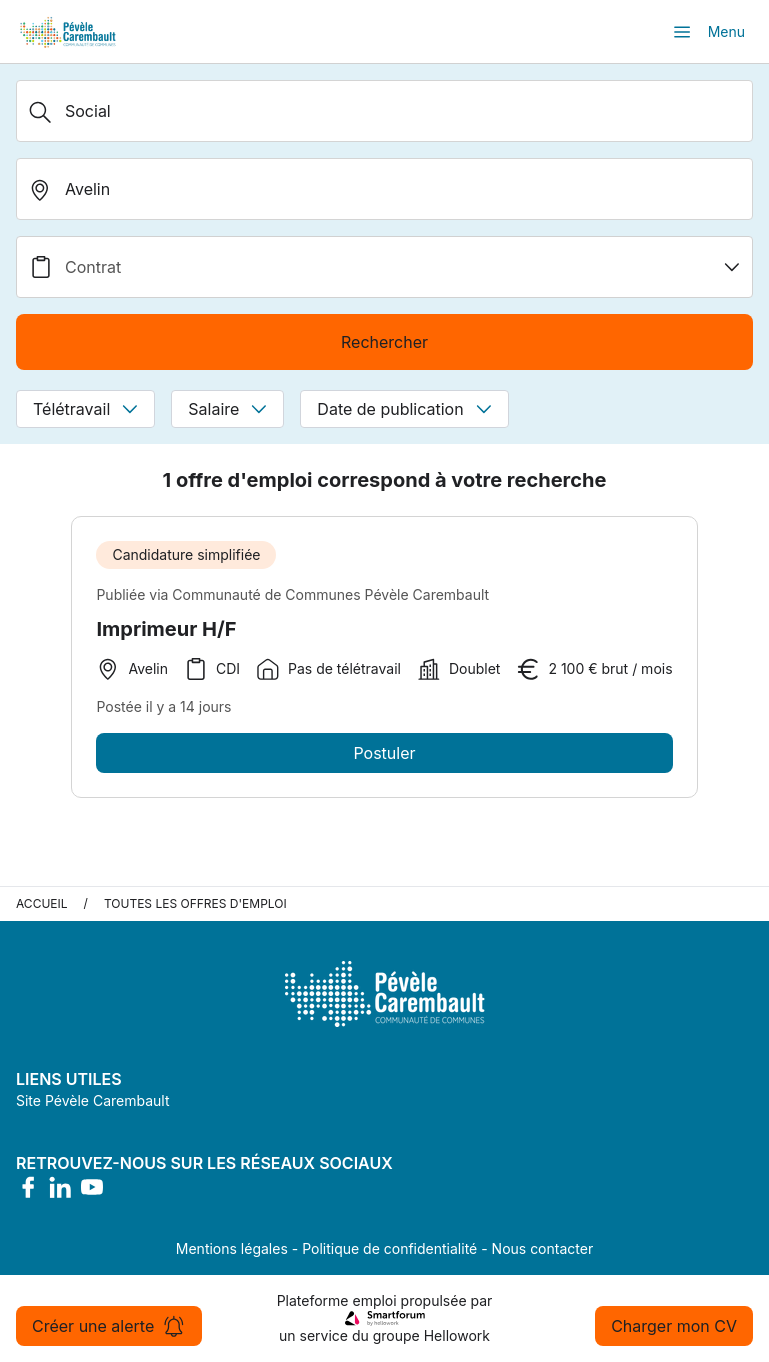  What do you see at coordinates (109, 1326) in the screenshot?
I see `Créer une alerte` at bounding box center [109, 1326].